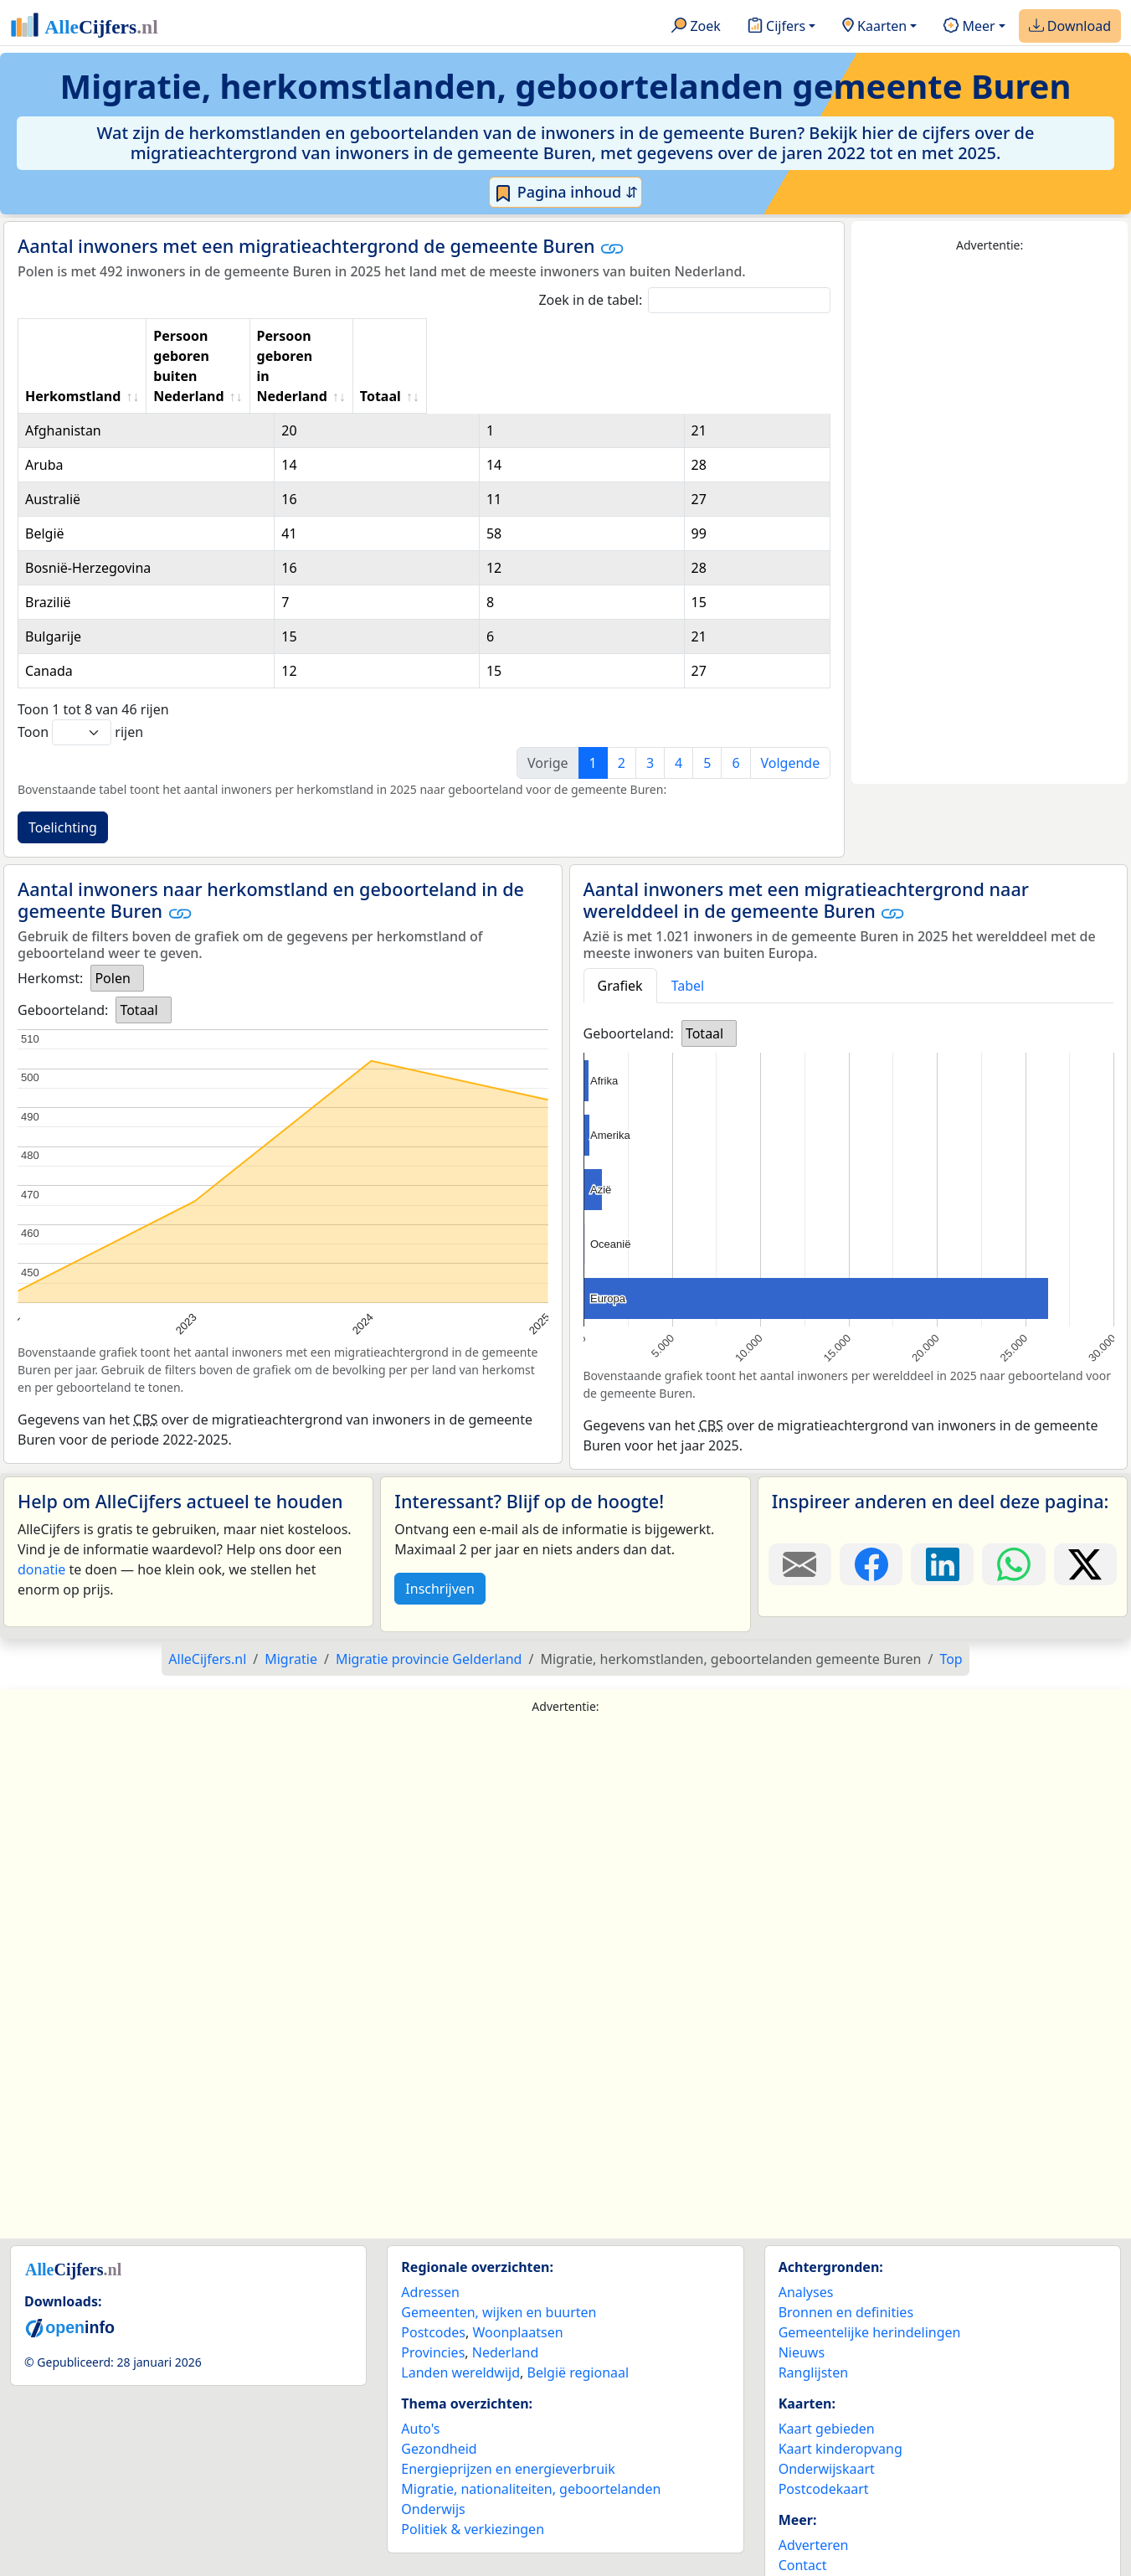  Describe the element at coordinates (433, 2292) in the screenshot. I see `Provincies` at that location.